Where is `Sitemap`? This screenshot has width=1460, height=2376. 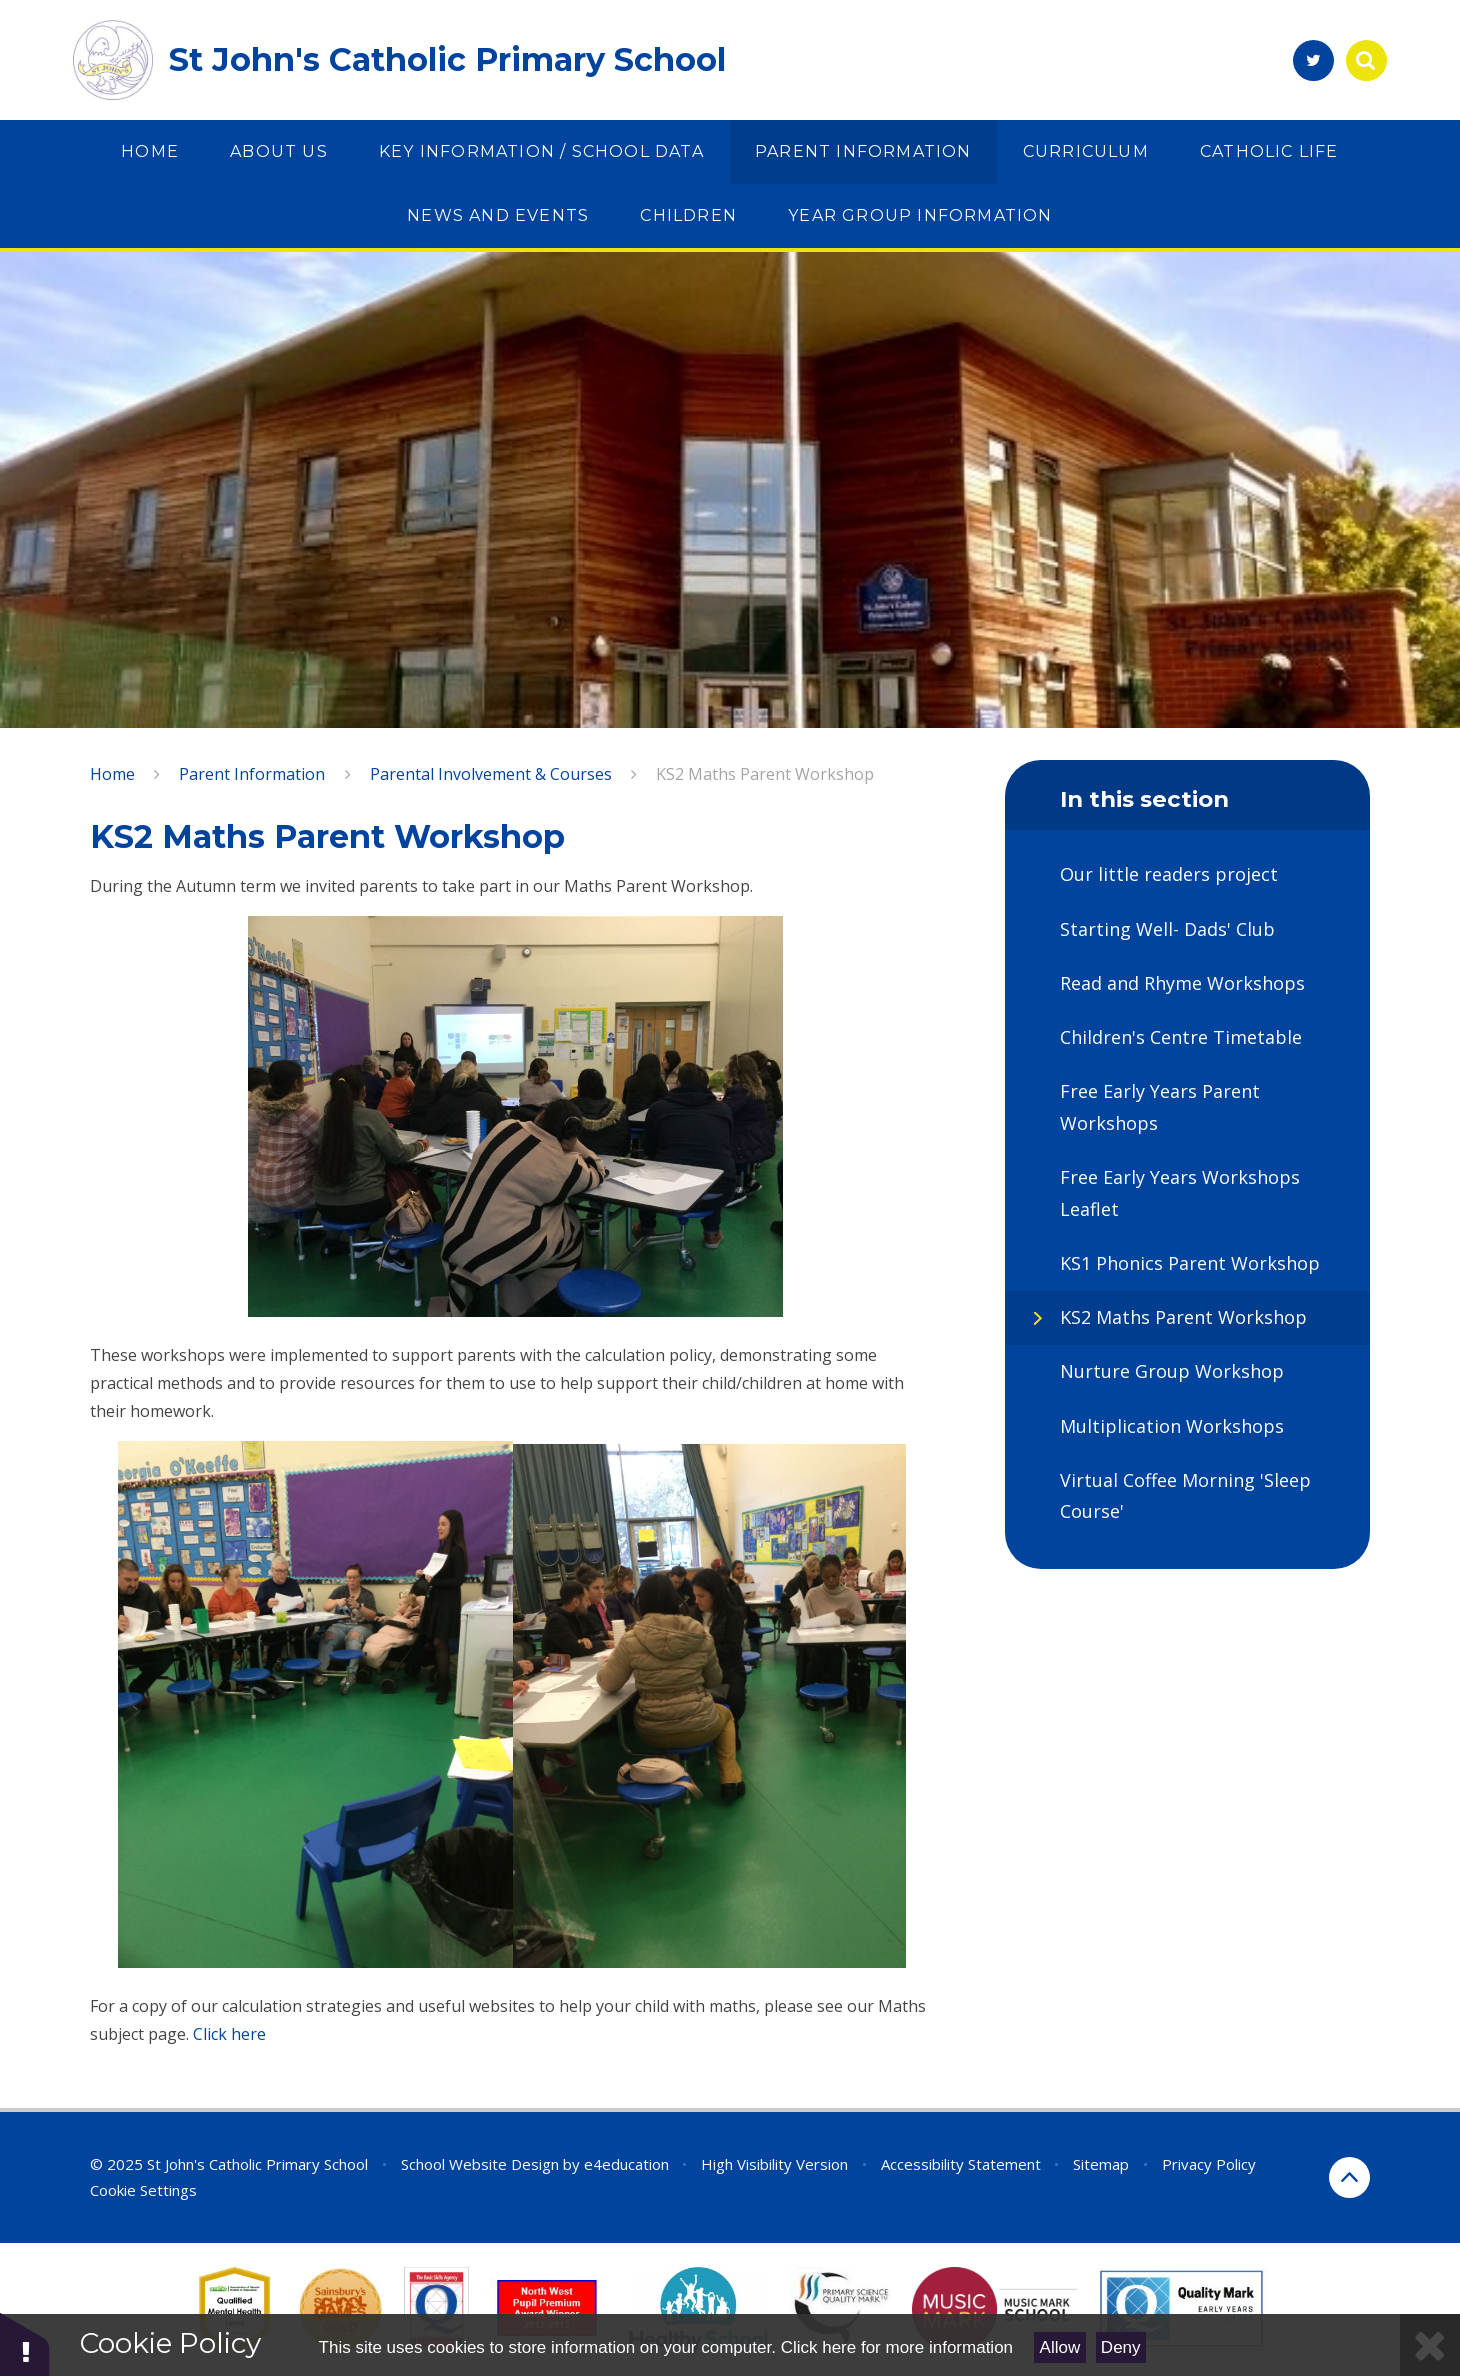
Sitemap is located at coordinates (1101, 2164).